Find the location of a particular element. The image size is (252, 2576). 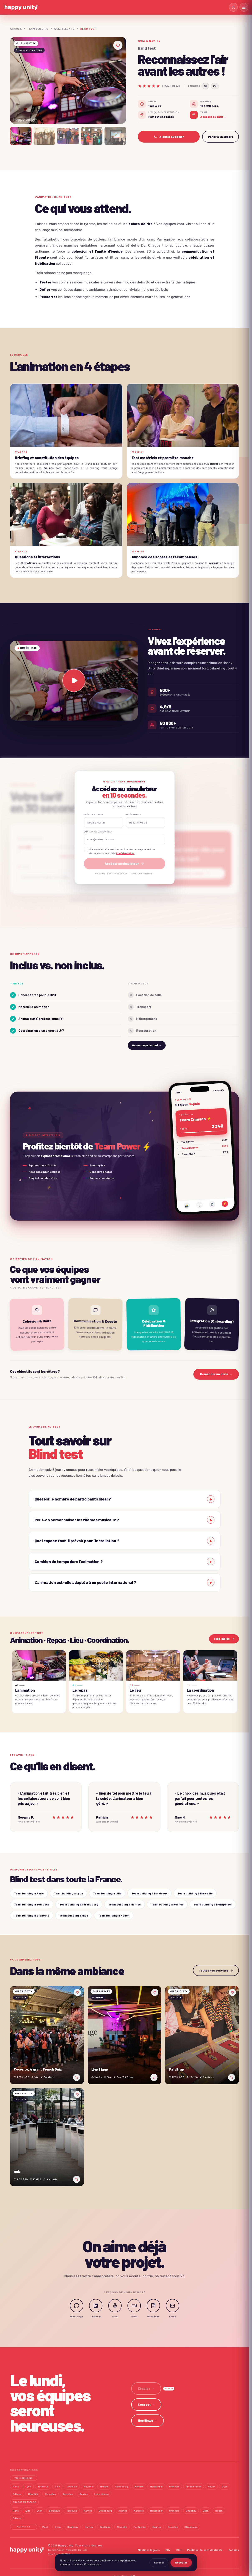

Confidentialité. is located at coordinates (125, 853).